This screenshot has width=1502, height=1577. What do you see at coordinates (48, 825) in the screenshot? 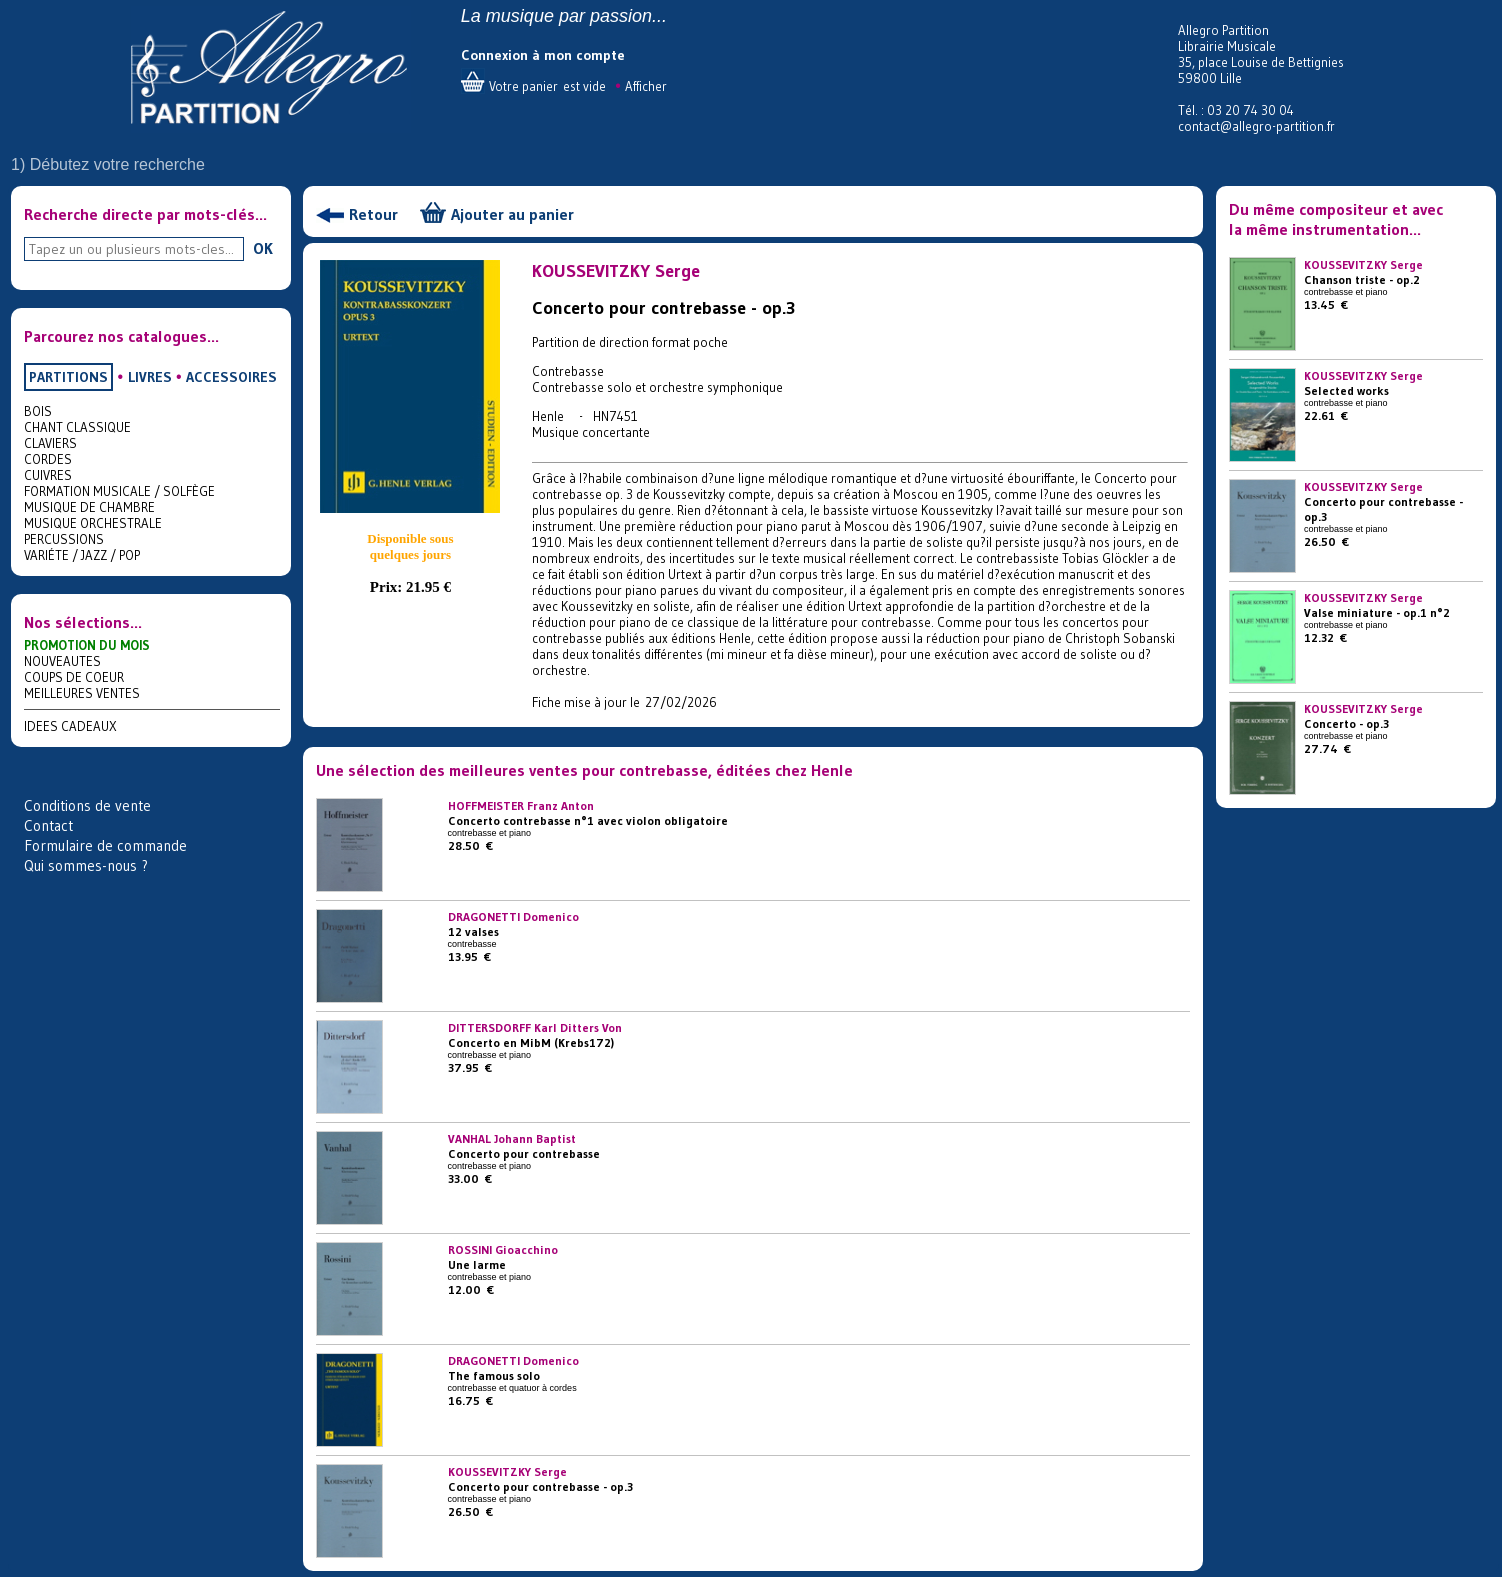
I see `Contact` at bounding box center [48, 825].